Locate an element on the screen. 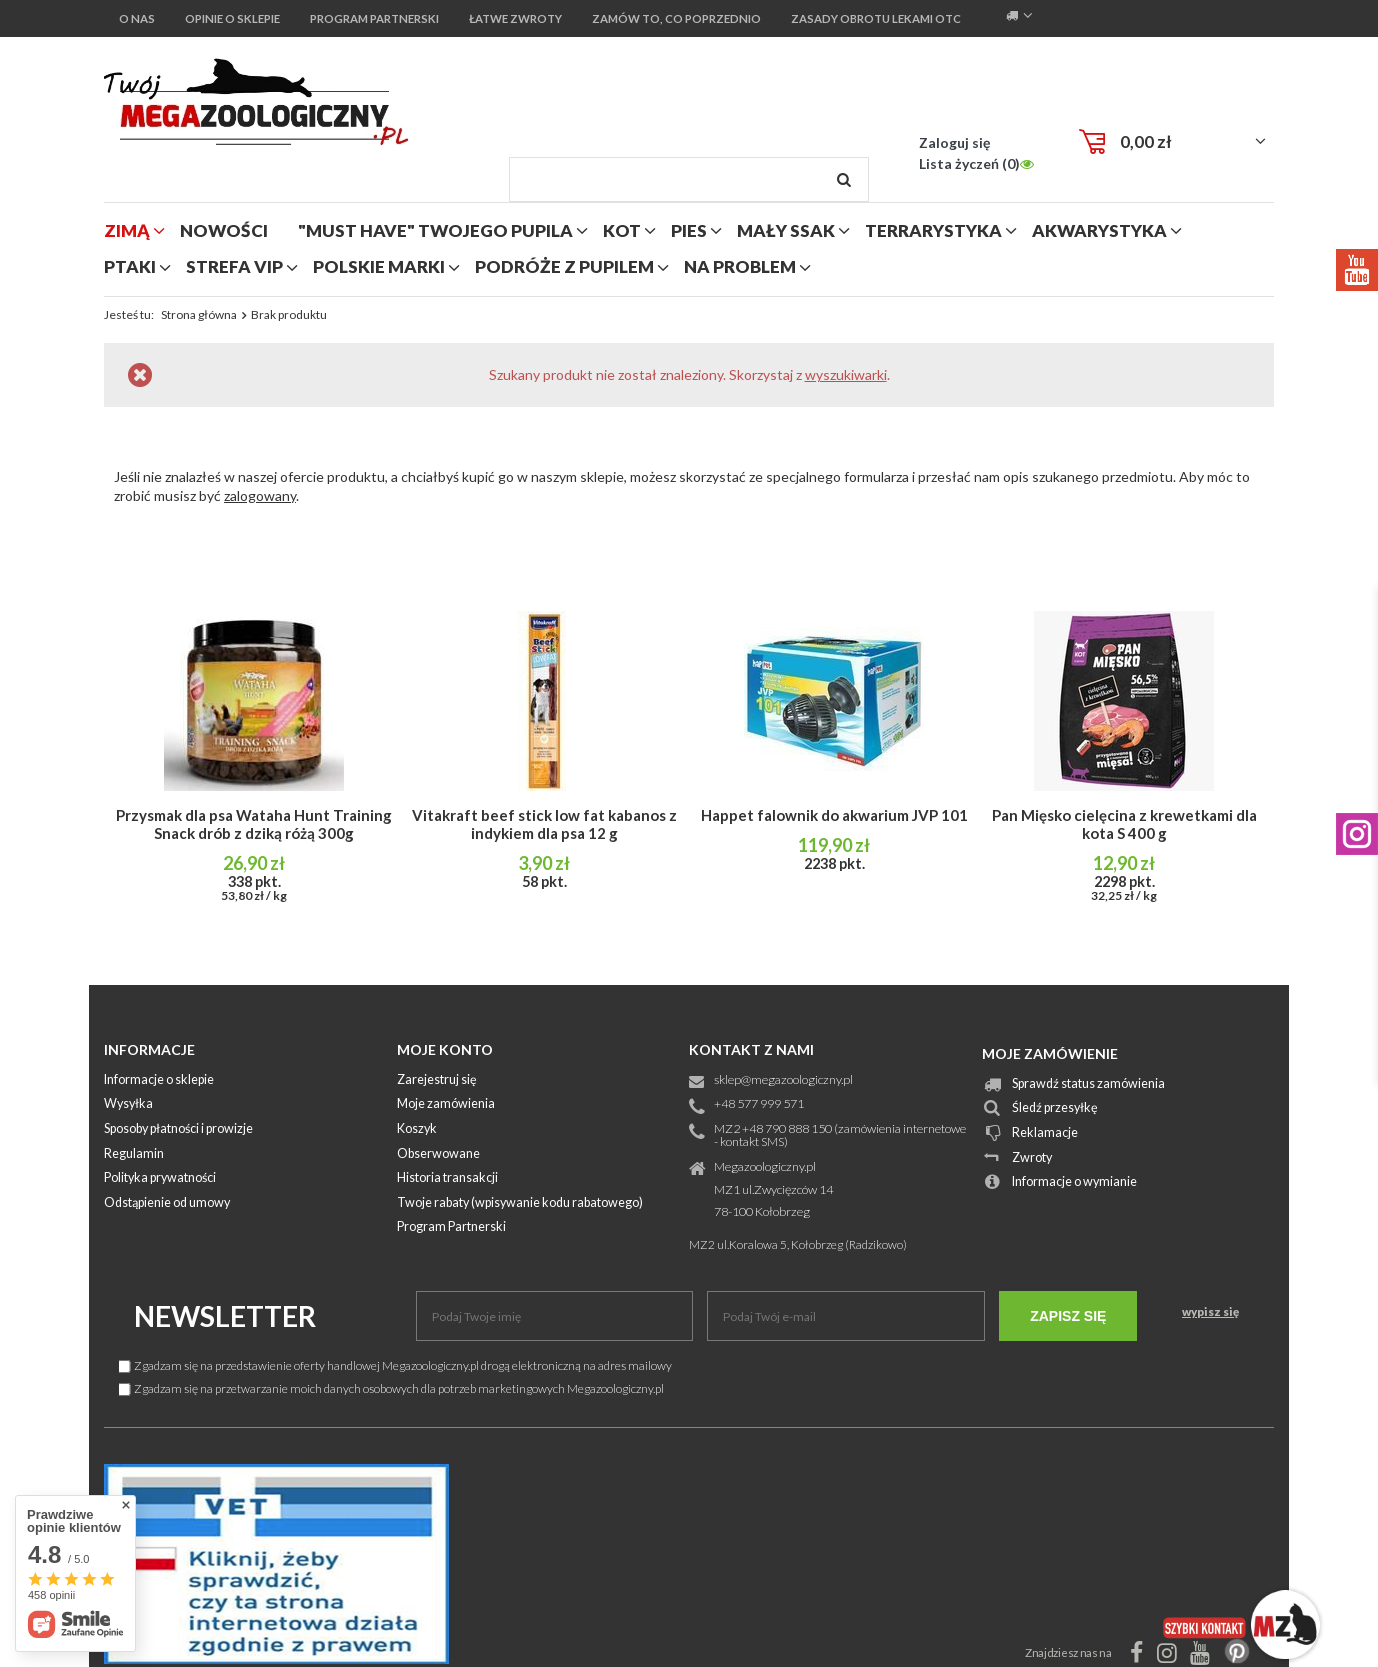  Vitakraft beef stick low fat kabanos z indykiem dla psa 12 g is located at coordinates (544, 824).